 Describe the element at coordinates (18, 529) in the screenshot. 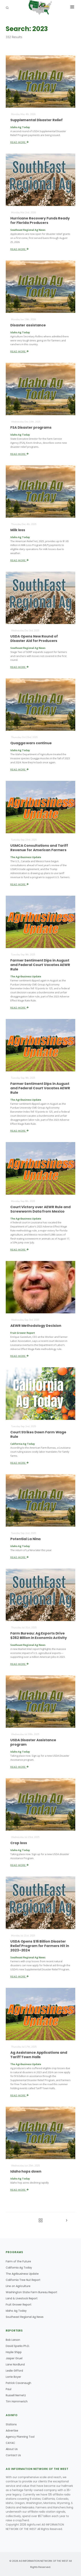

I see `Milk loss` at that location.